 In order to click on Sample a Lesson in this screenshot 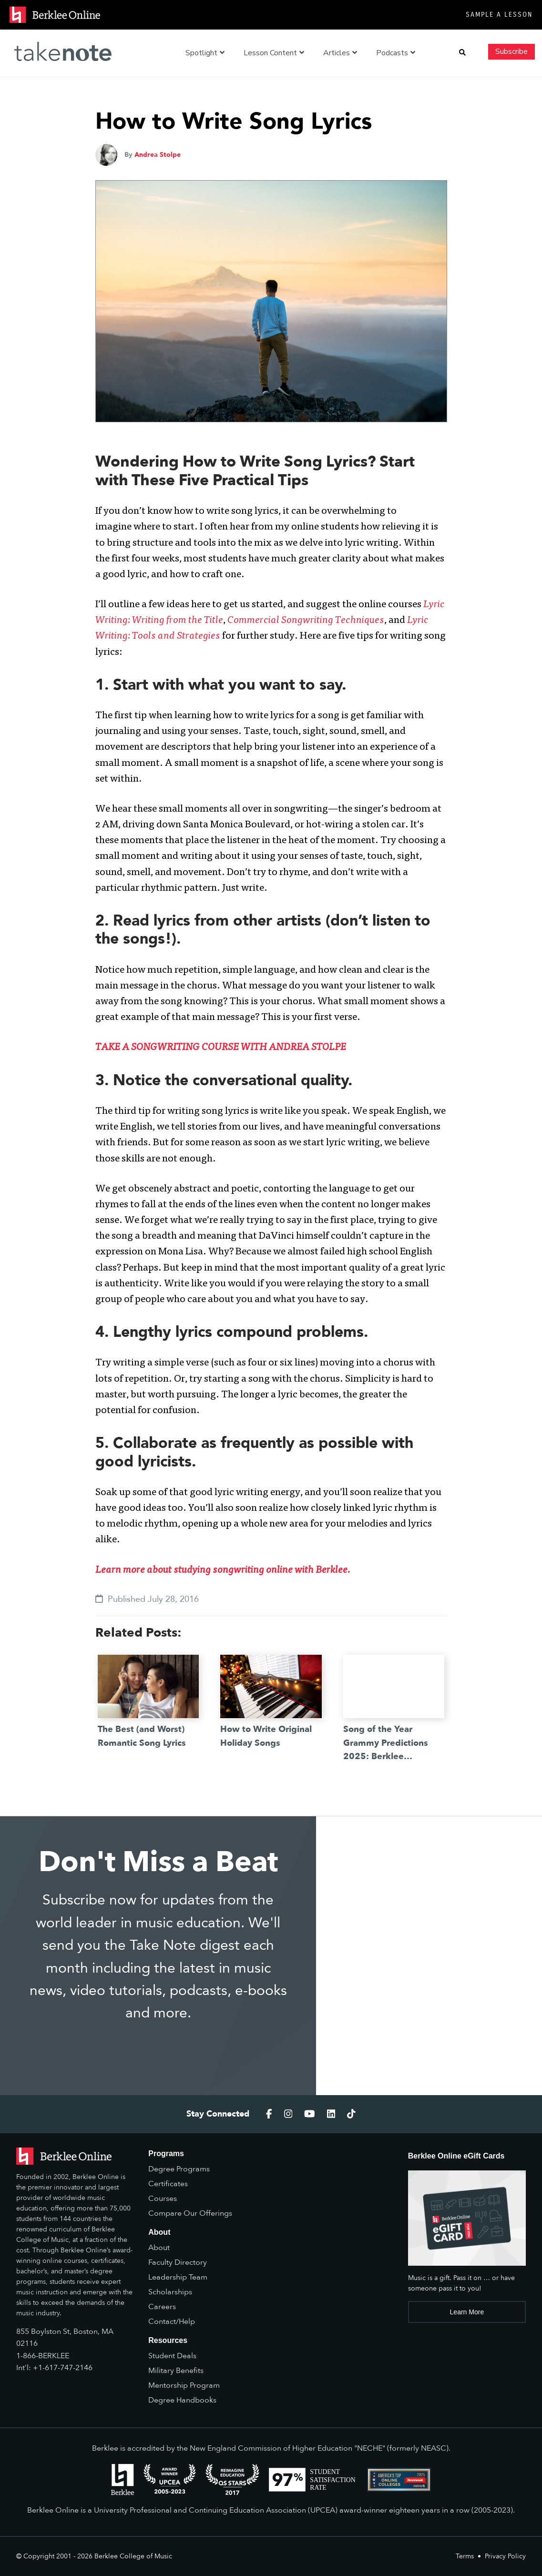, I will do `click(499, 14)`.